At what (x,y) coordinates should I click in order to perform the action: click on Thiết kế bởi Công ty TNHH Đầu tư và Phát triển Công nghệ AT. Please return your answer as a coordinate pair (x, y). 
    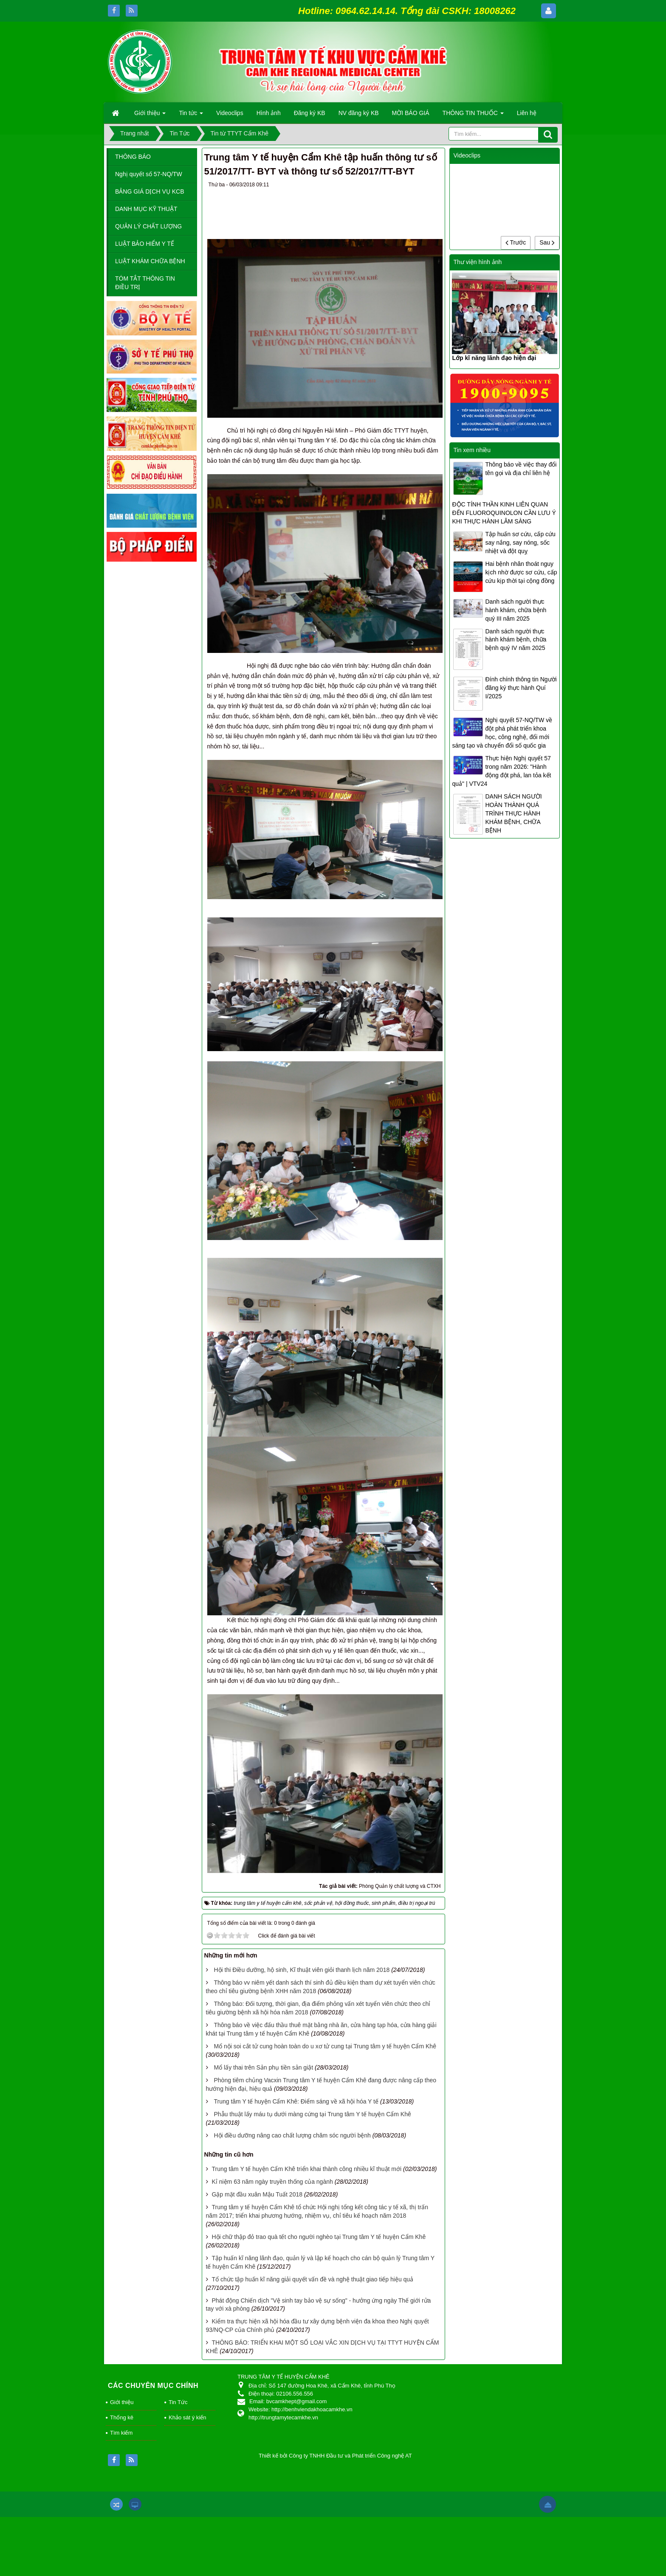
    Looking at the image, I should click on (335, 2455).